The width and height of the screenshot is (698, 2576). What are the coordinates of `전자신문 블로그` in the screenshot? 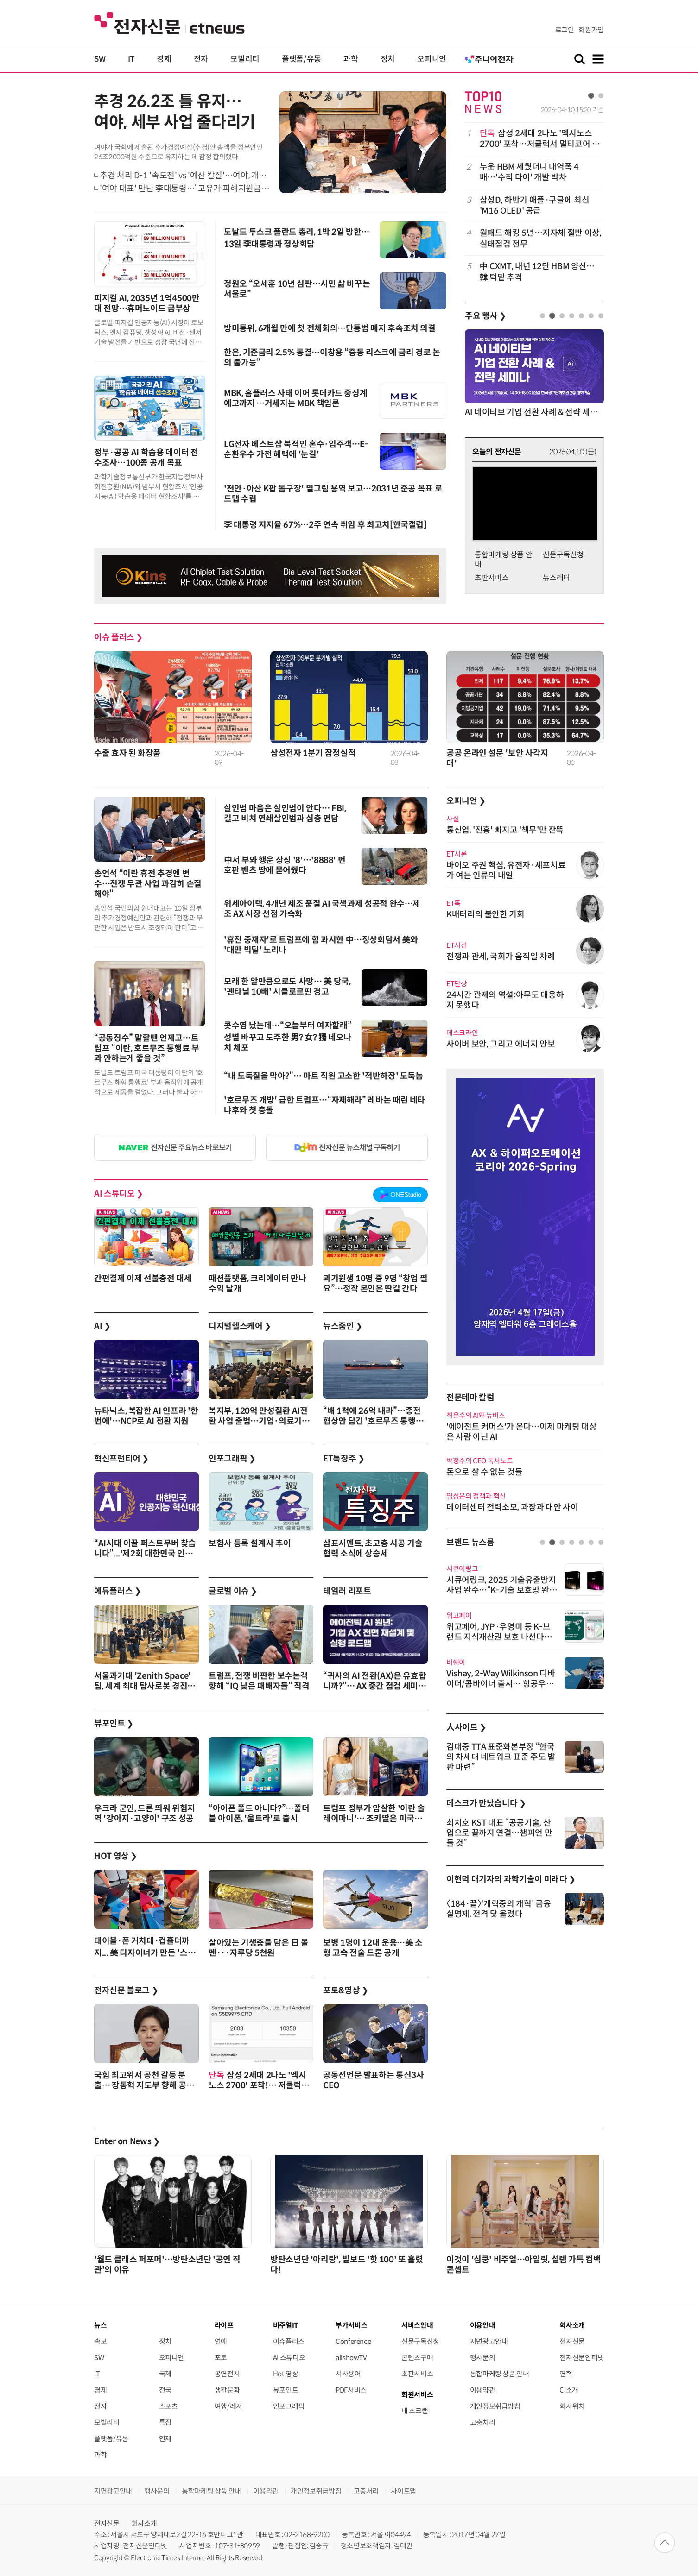 It's located at (126, 1990).